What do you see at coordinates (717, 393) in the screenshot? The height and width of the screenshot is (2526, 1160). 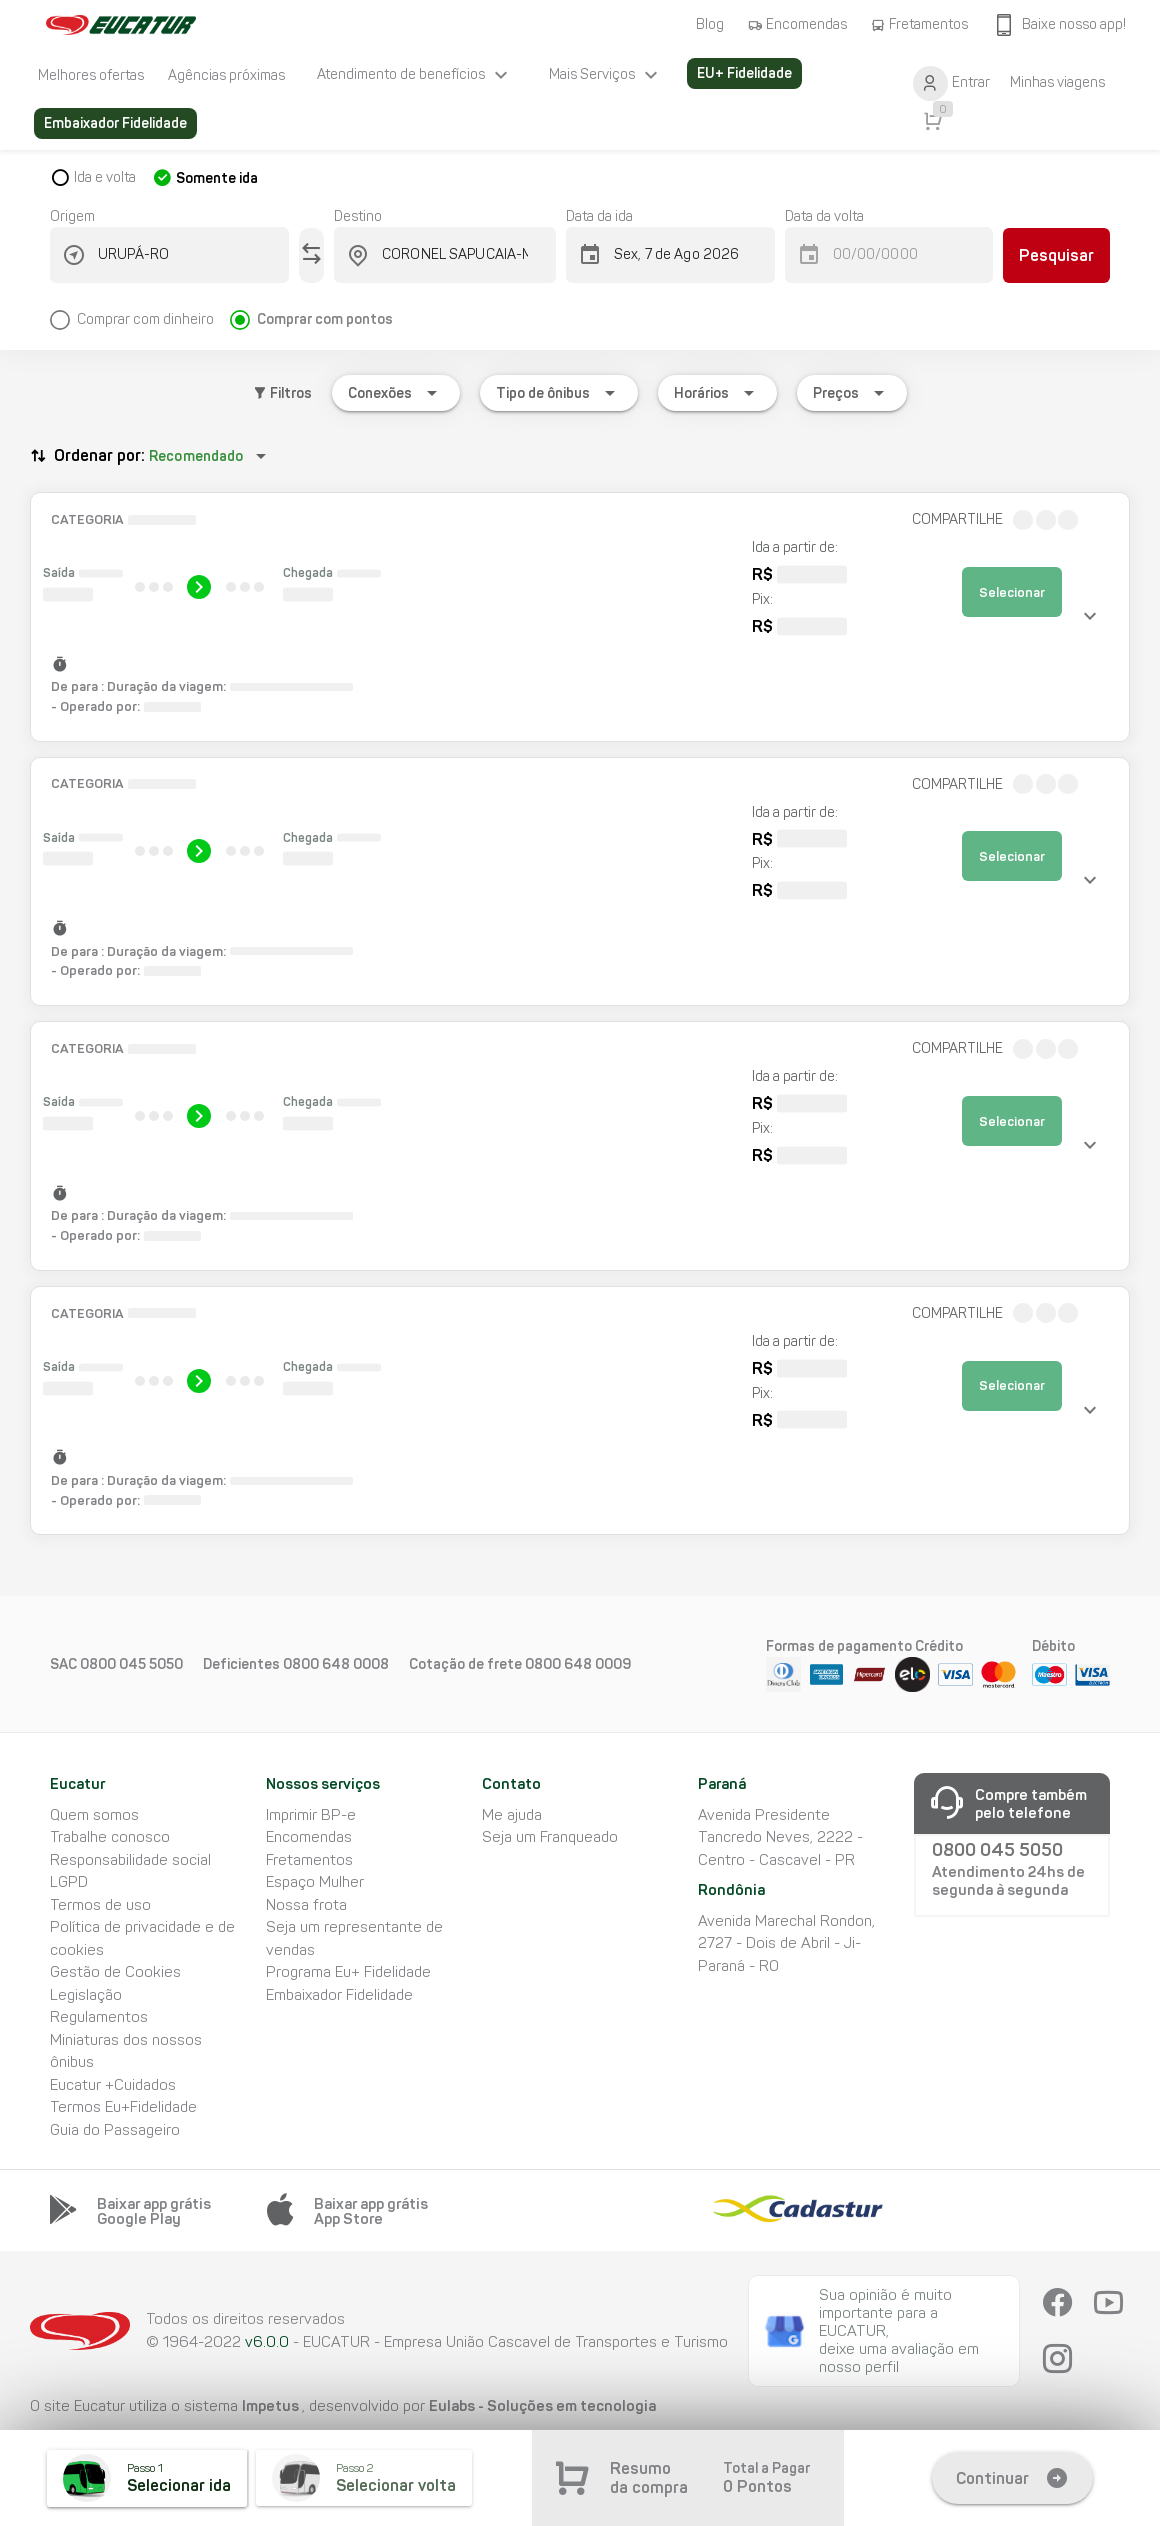 I see `[Expandir "Horários"]` at bounding box center [717, 393].